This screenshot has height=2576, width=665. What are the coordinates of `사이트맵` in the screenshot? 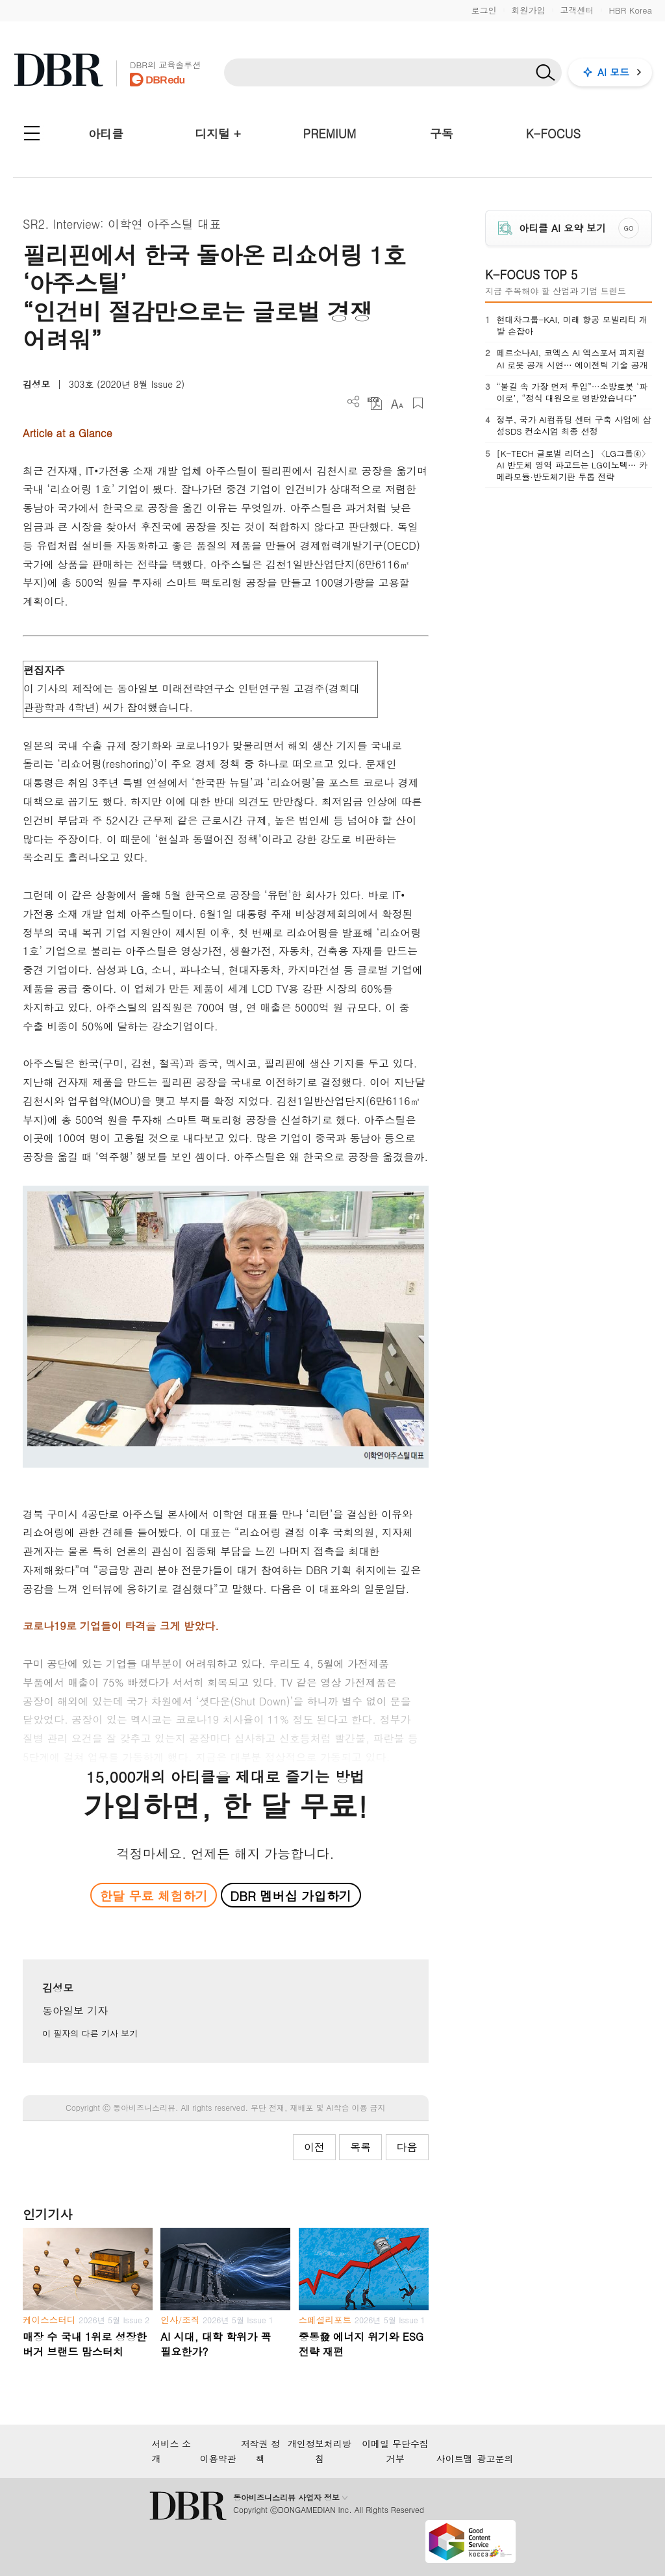 It's located at (454, 2458).